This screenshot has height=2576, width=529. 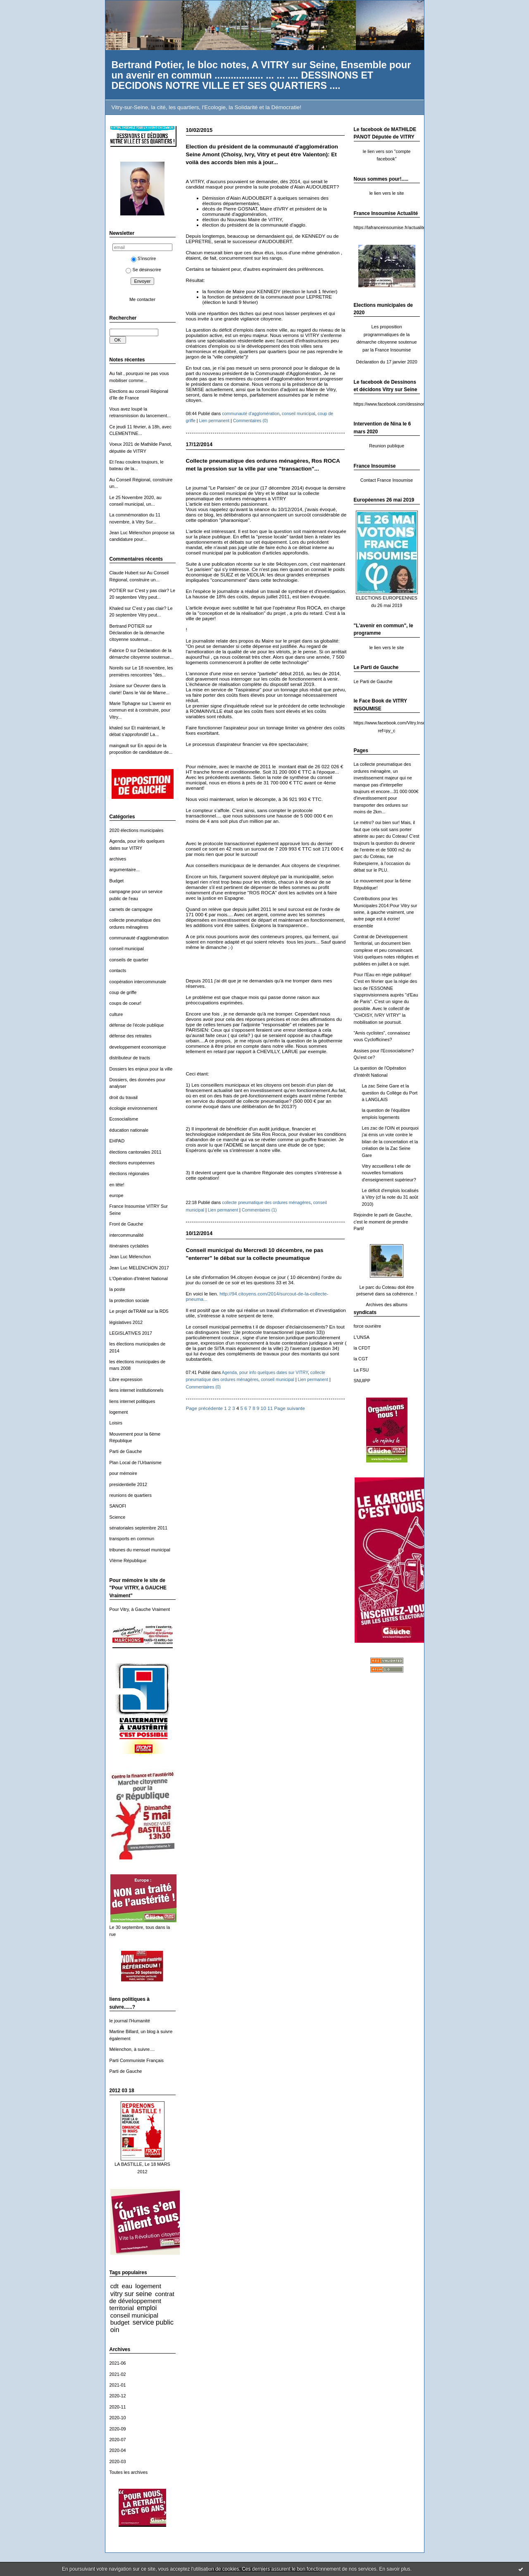 What do you see at coordinates (136, 1462) in the screenshot?
I see `Plan Local de l'Urbanisme` at bounding box center [136, 1462].